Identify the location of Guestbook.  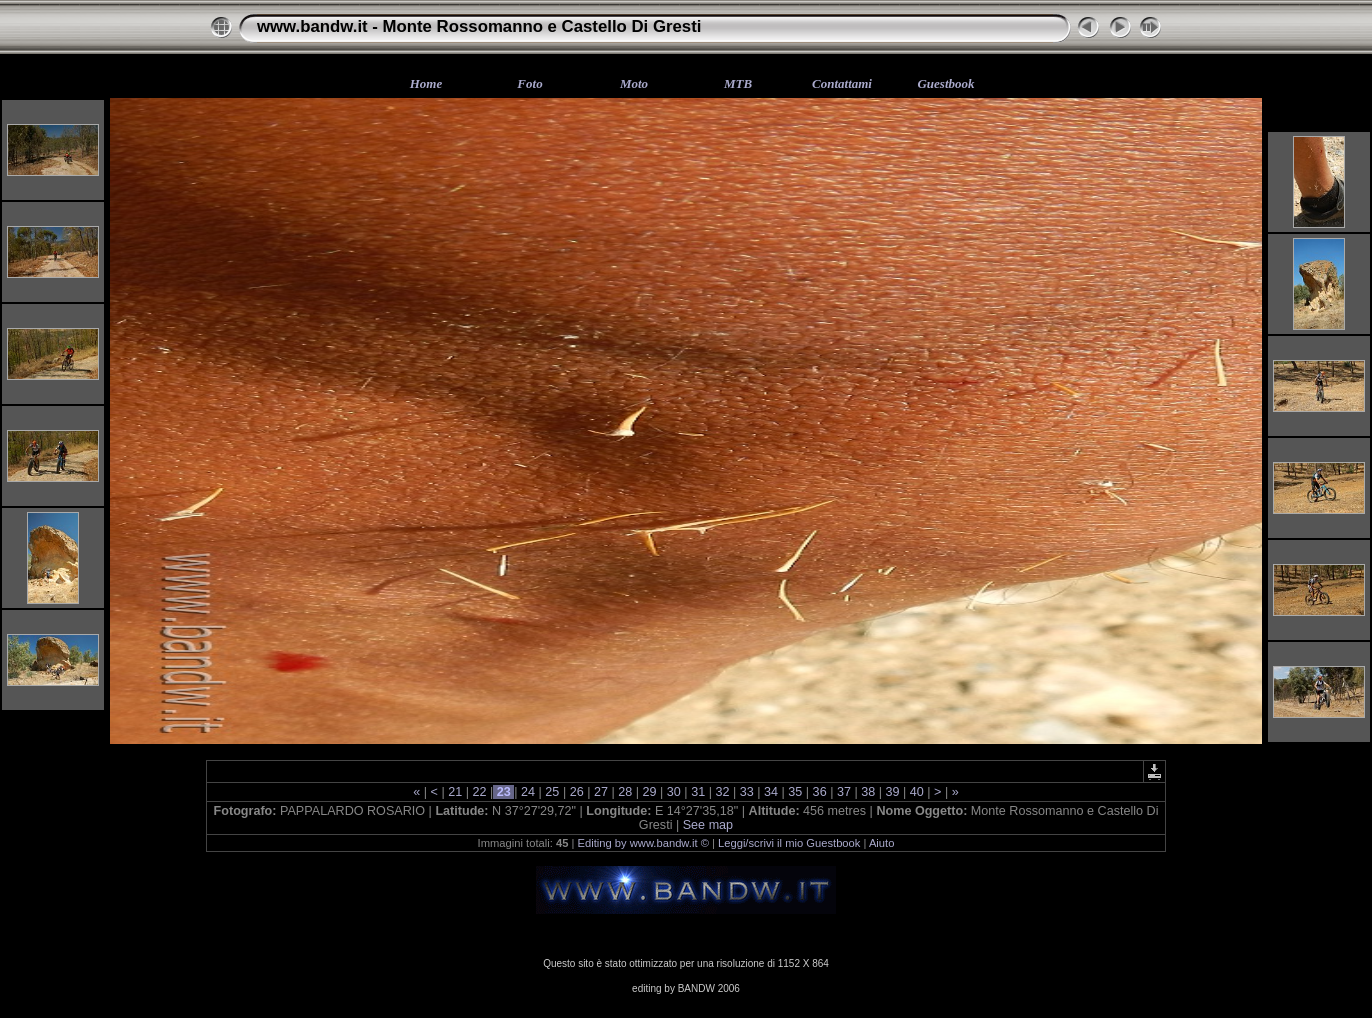
(945, 83).